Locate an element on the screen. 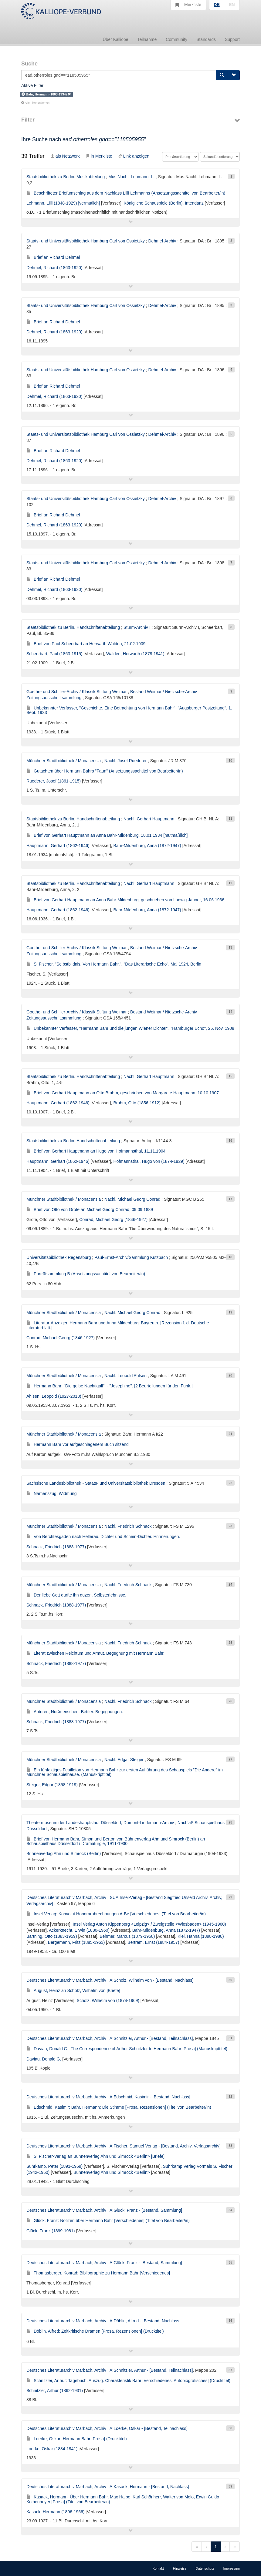 This screenshot has width=261, height=2576. Bartning, Otto (1883-1959) is located at coordinates (51, 1936).